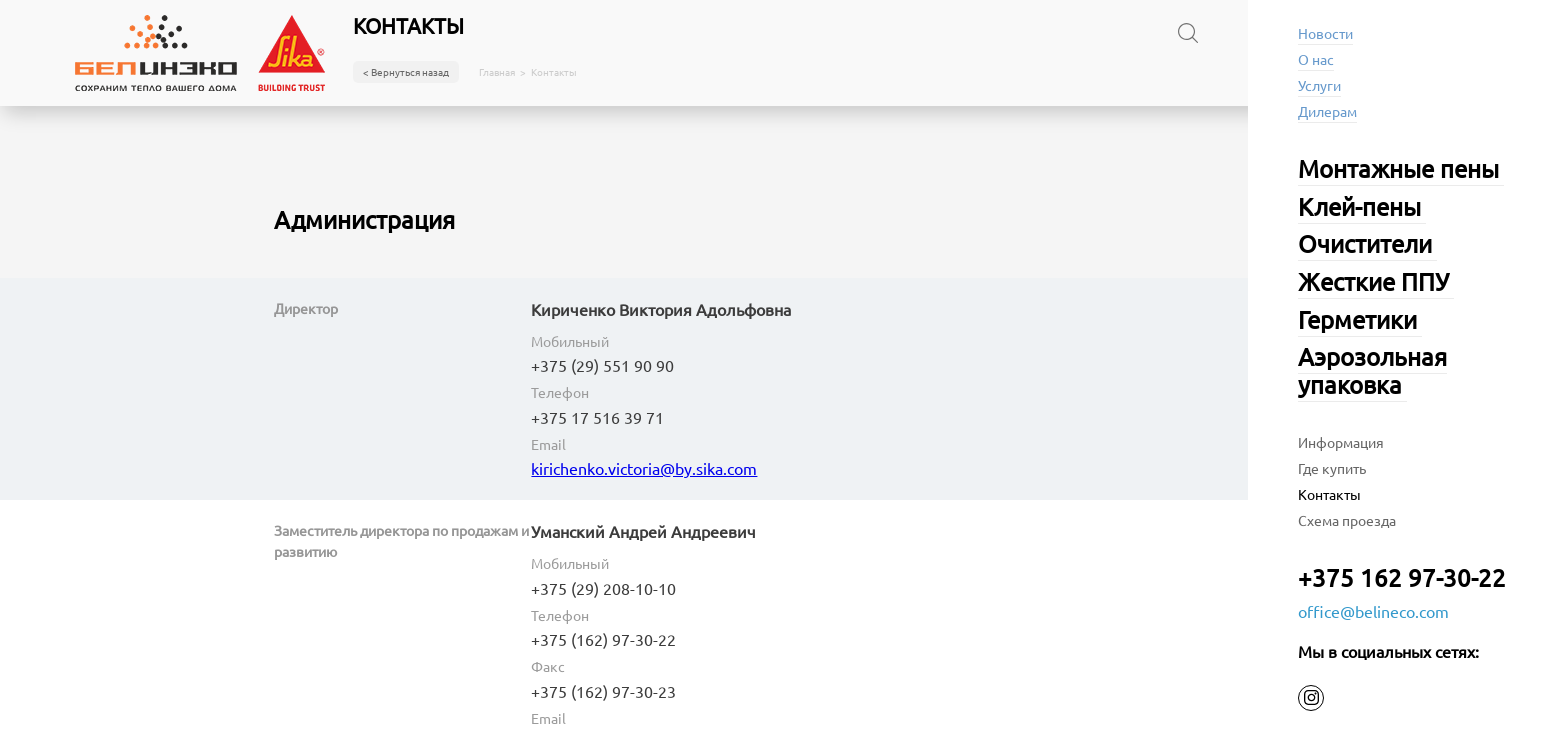 The image size is (1568, 736). Describe the element at coordinates (1373, 611) in the screenshot. I see `office@belineco.com` at that location.